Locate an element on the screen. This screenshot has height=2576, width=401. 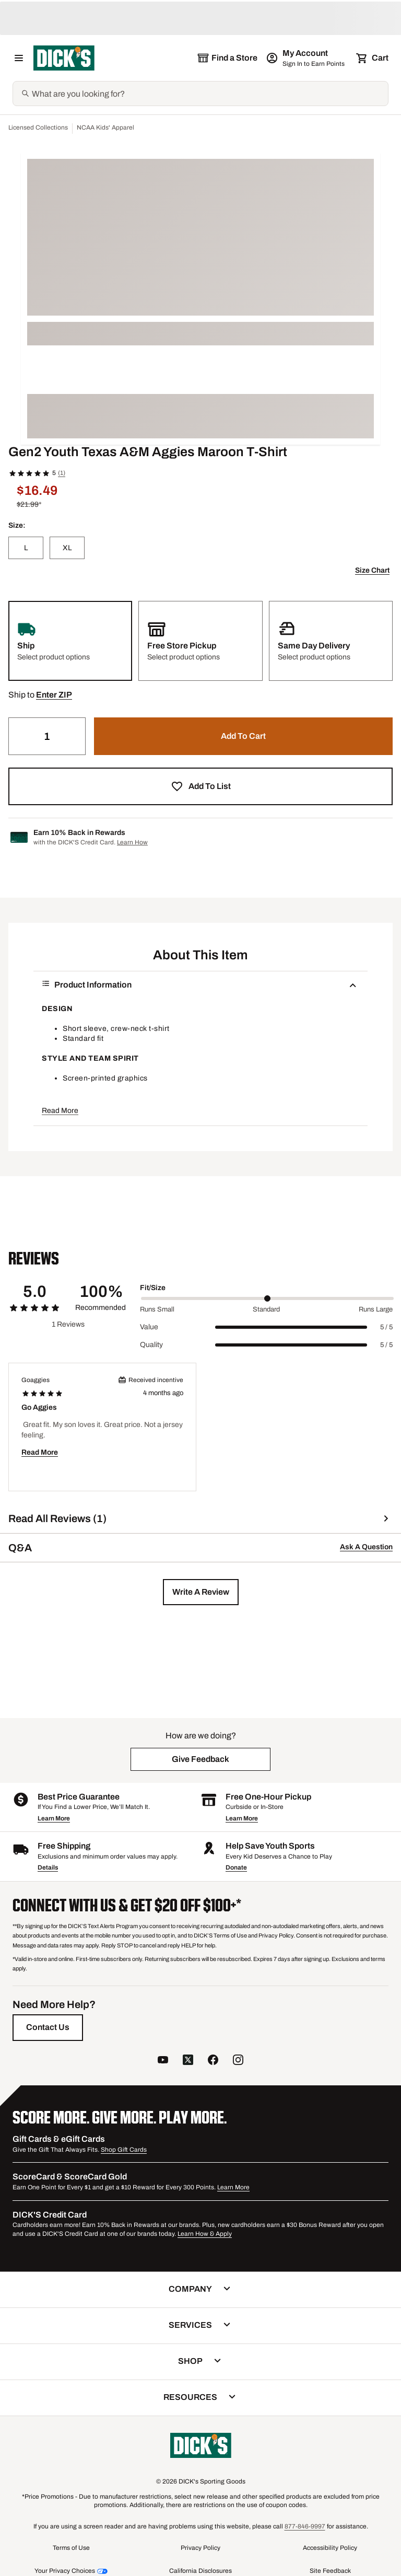
Ask A Question [button] is located at coordinates (366, 1547).